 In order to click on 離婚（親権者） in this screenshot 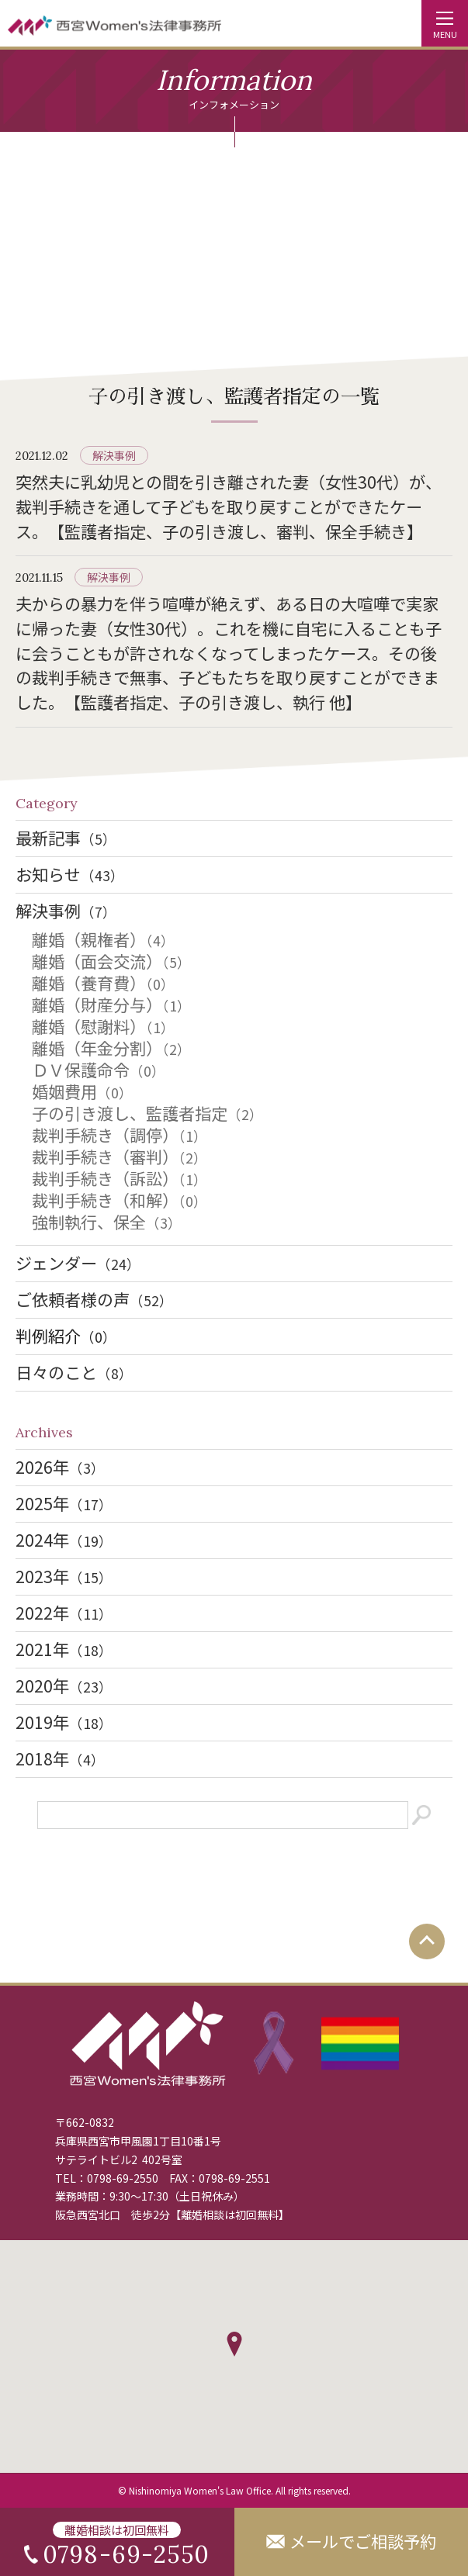, I will do `click(103, 939)`.